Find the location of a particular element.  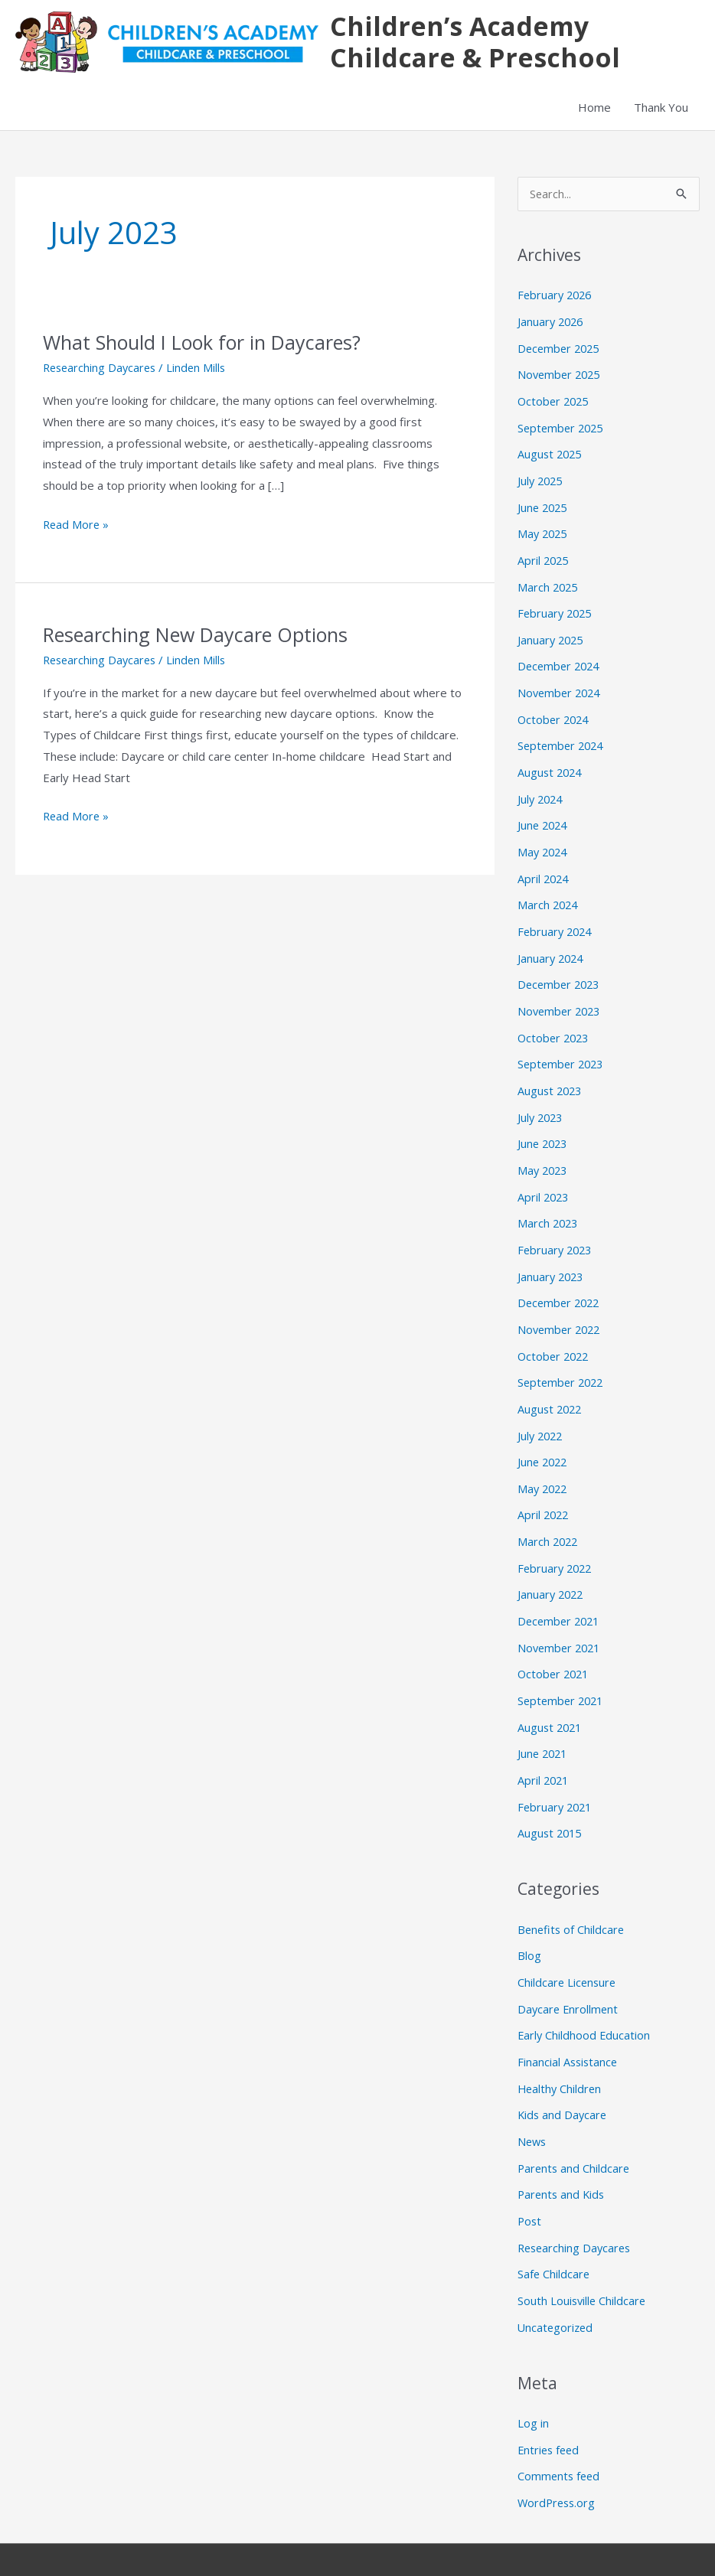

Blog is located at coordinates (529, 1917).